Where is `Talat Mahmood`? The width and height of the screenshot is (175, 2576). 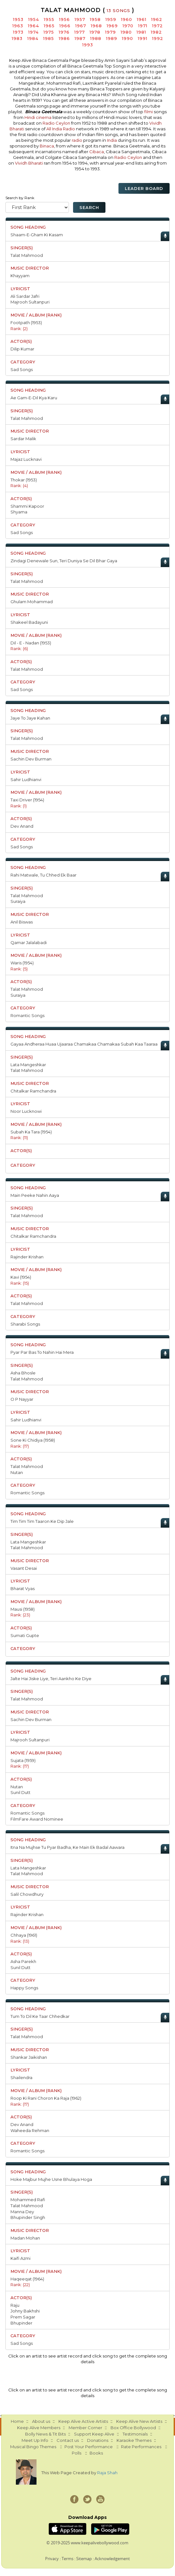 Talat Mahmood is located at coordinates (26, 255).